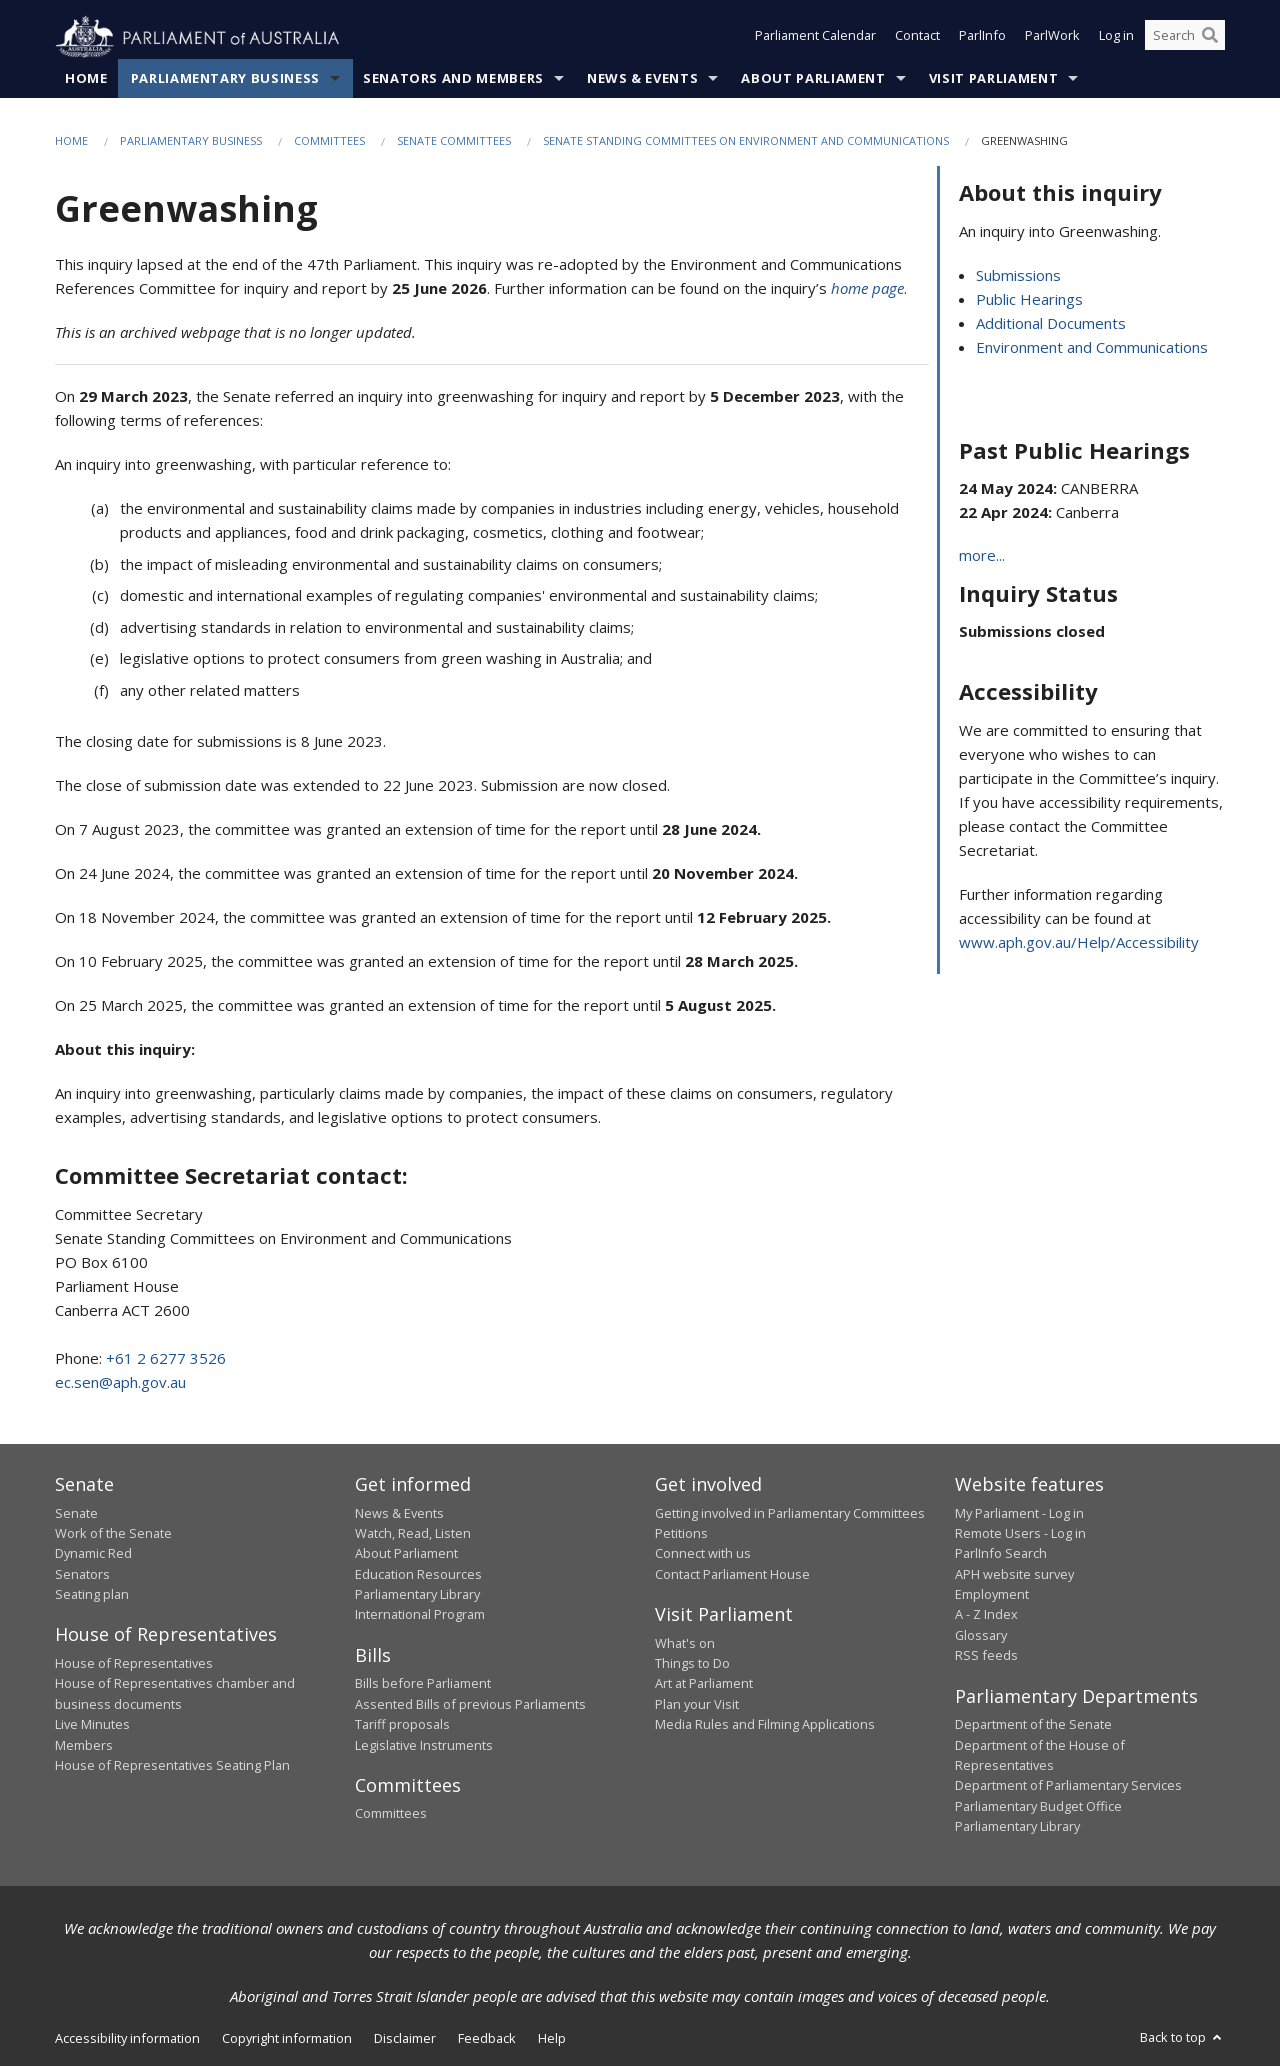  Describe the element at coordinates (287, 2039) in the screenshot. I see `Copyright information [link]` at that location.